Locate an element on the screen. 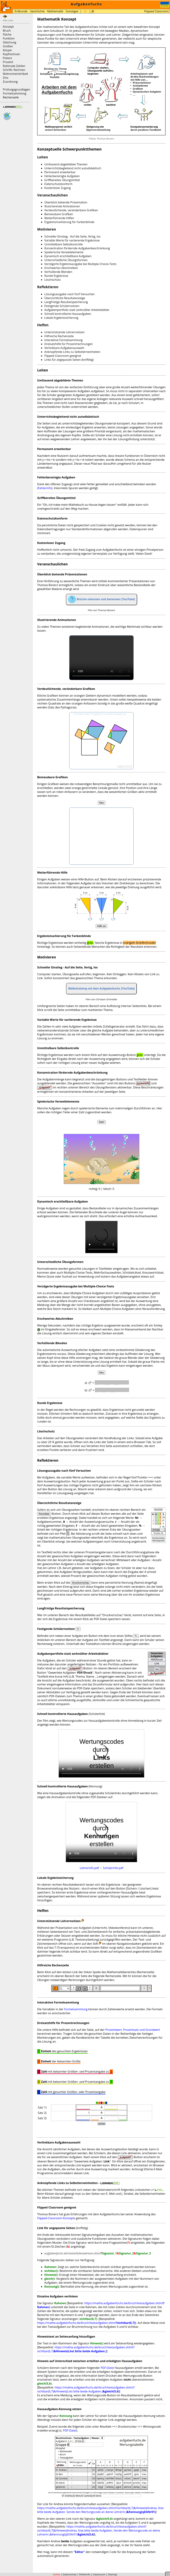 The image size is (170, 2576). Konzentration fördernde Aufgabenbeschränkung is located at coordinates (77, 248).